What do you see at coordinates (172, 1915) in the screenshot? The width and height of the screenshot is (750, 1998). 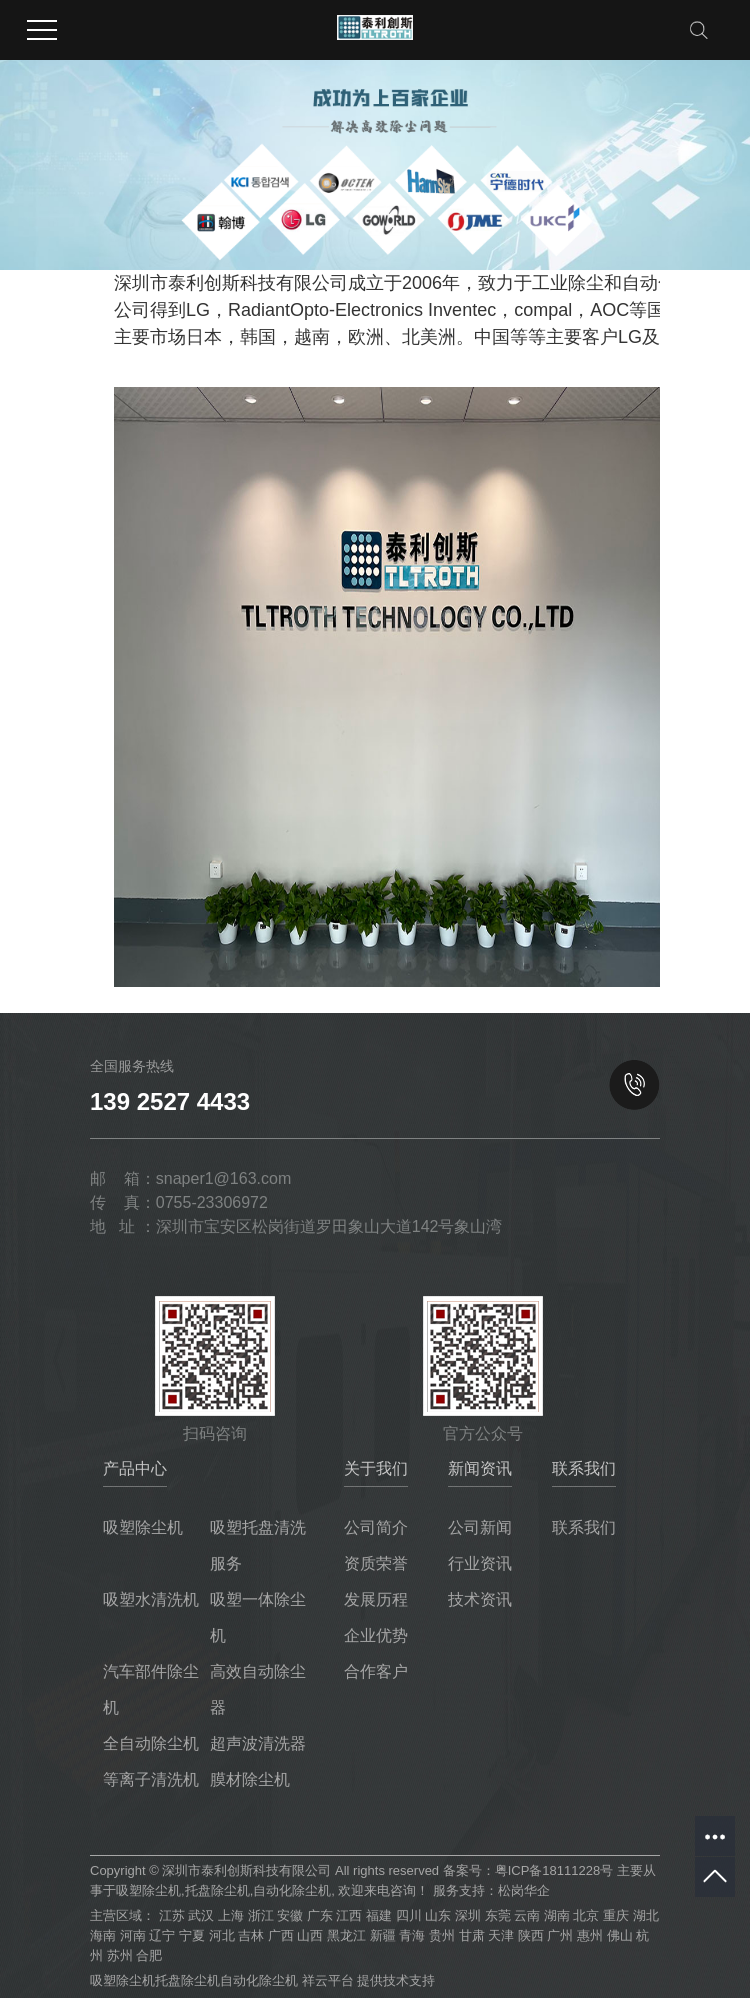 I see `江苏` at bounding box center [172, 1915].